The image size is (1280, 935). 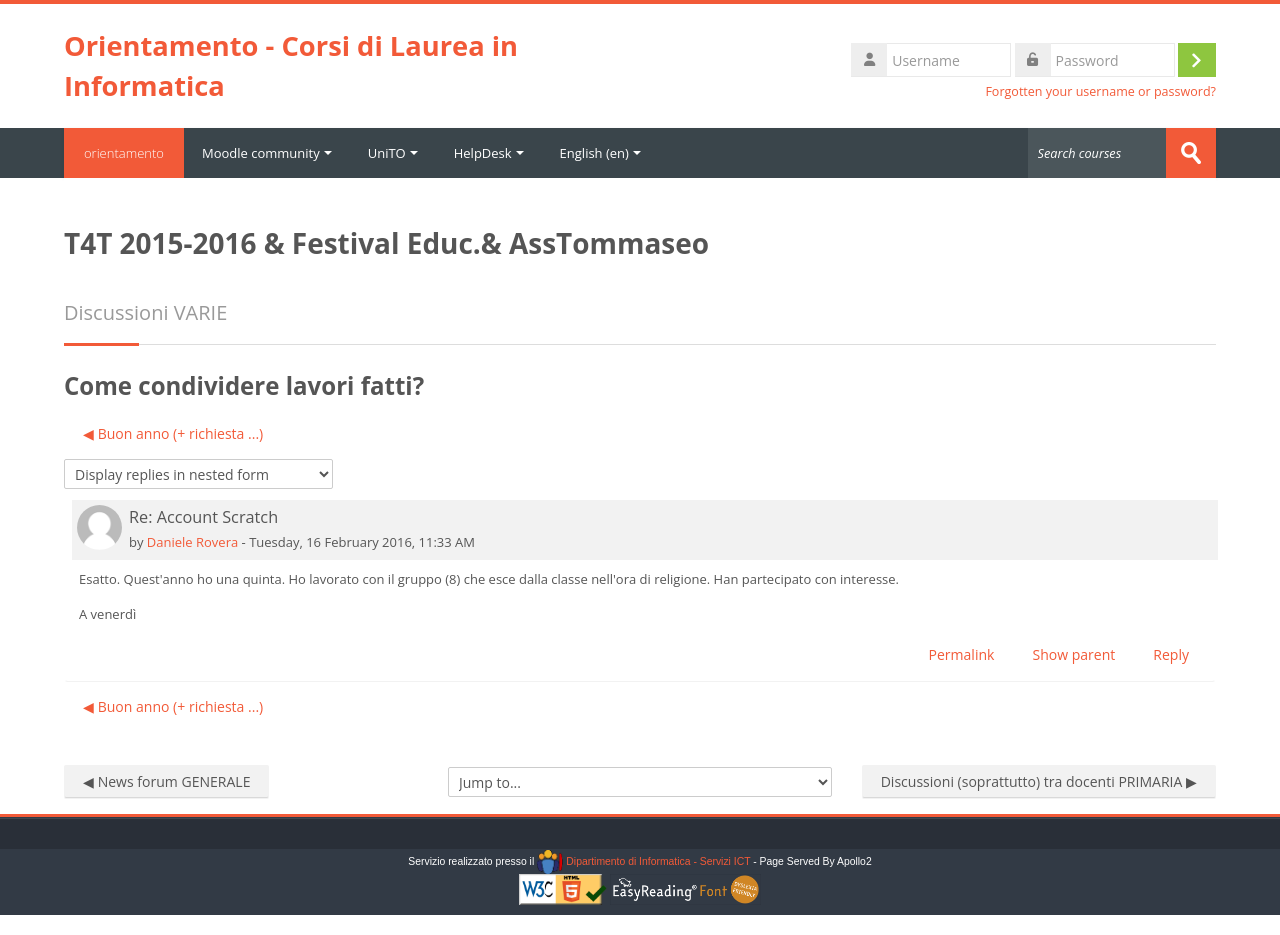 I want to click on Show parent [menuitem], so click(x=1073, y=654).